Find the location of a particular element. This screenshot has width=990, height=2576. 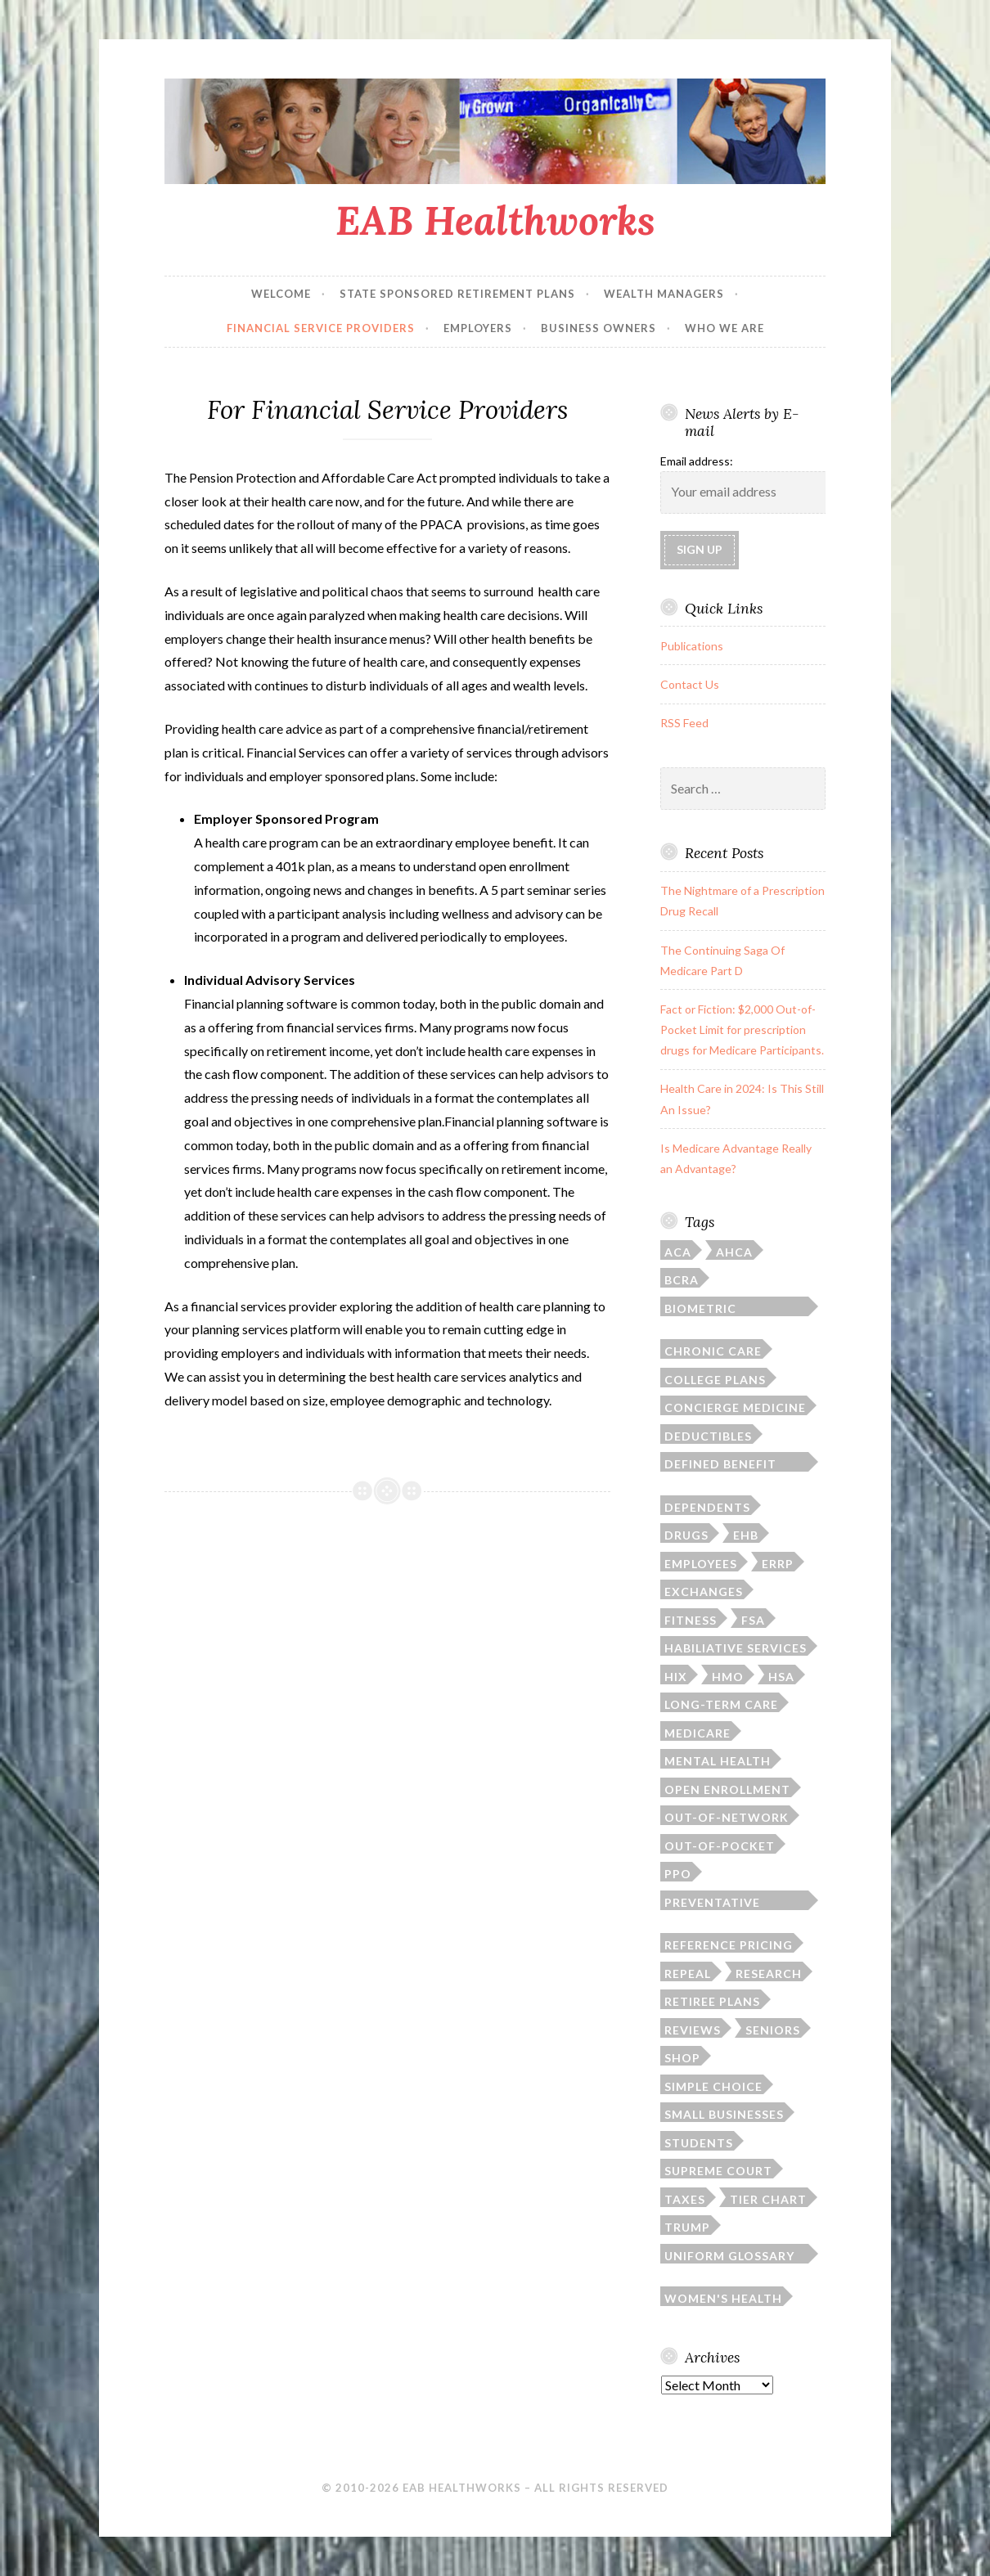

taxes [taxes (1 item)] is located at coordinates (684, 2199).